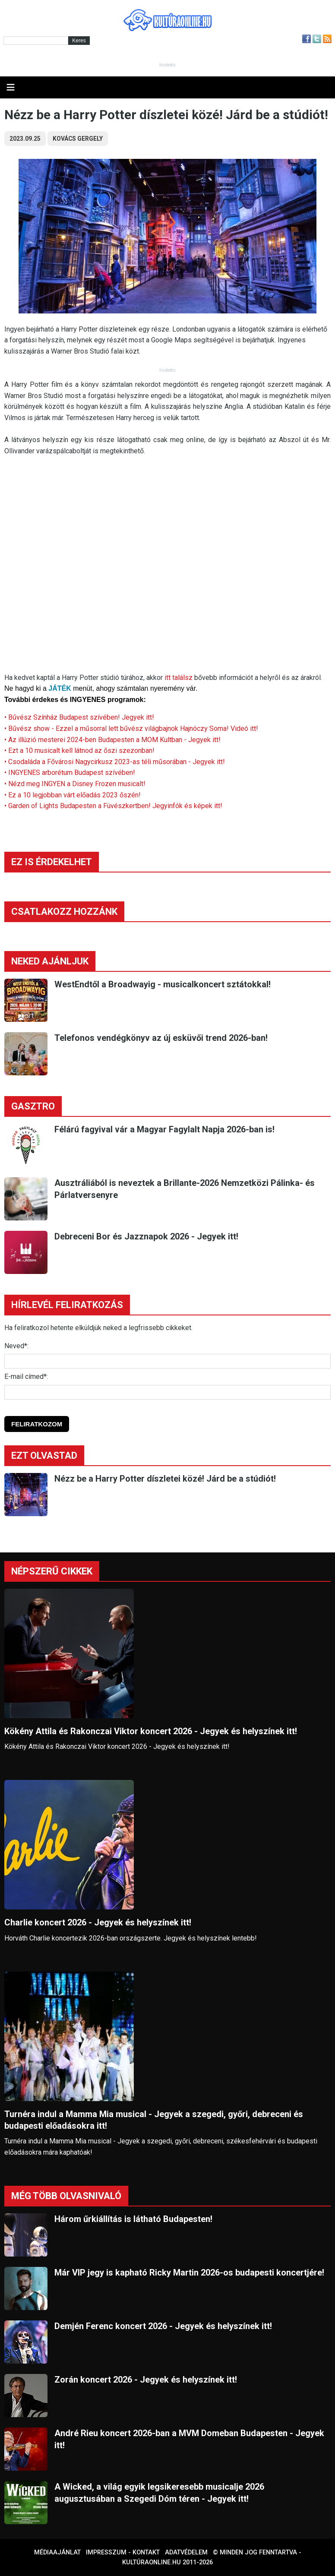  What do you see at coordinates (178, 677) in the screenshot?
I see `itt találsz` at bounding box center [178, 677].